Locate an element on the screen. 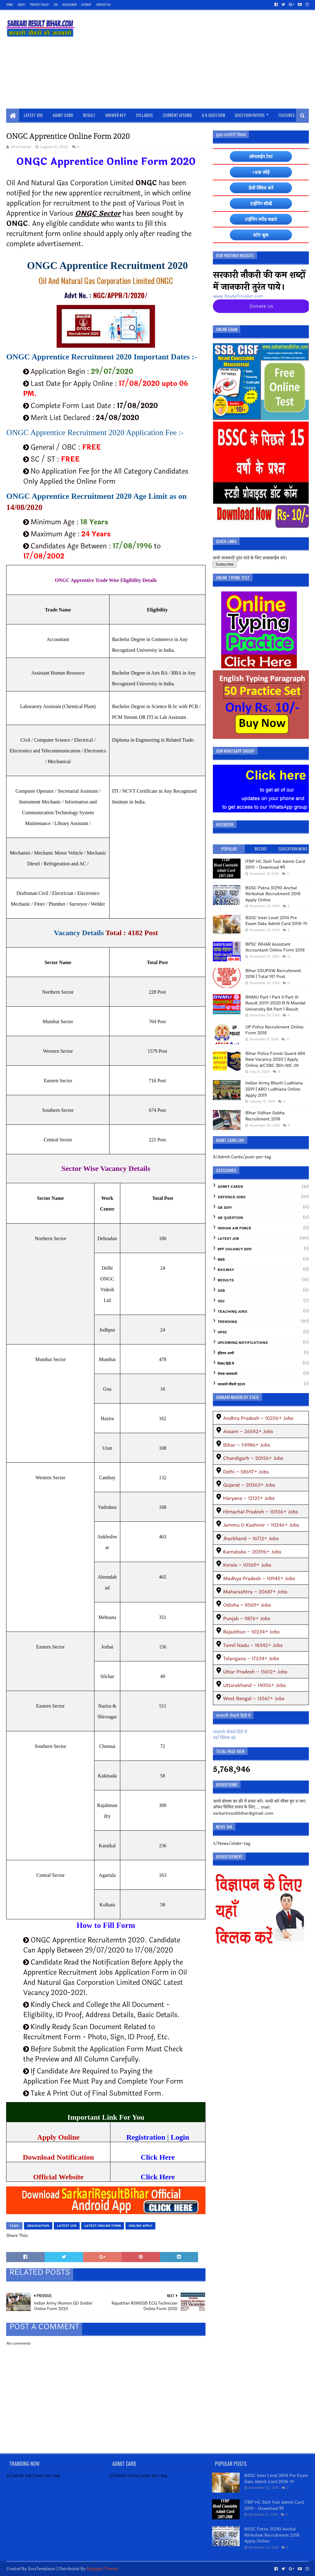  रोचक जानकारी is located at coordinates (227, 1373).